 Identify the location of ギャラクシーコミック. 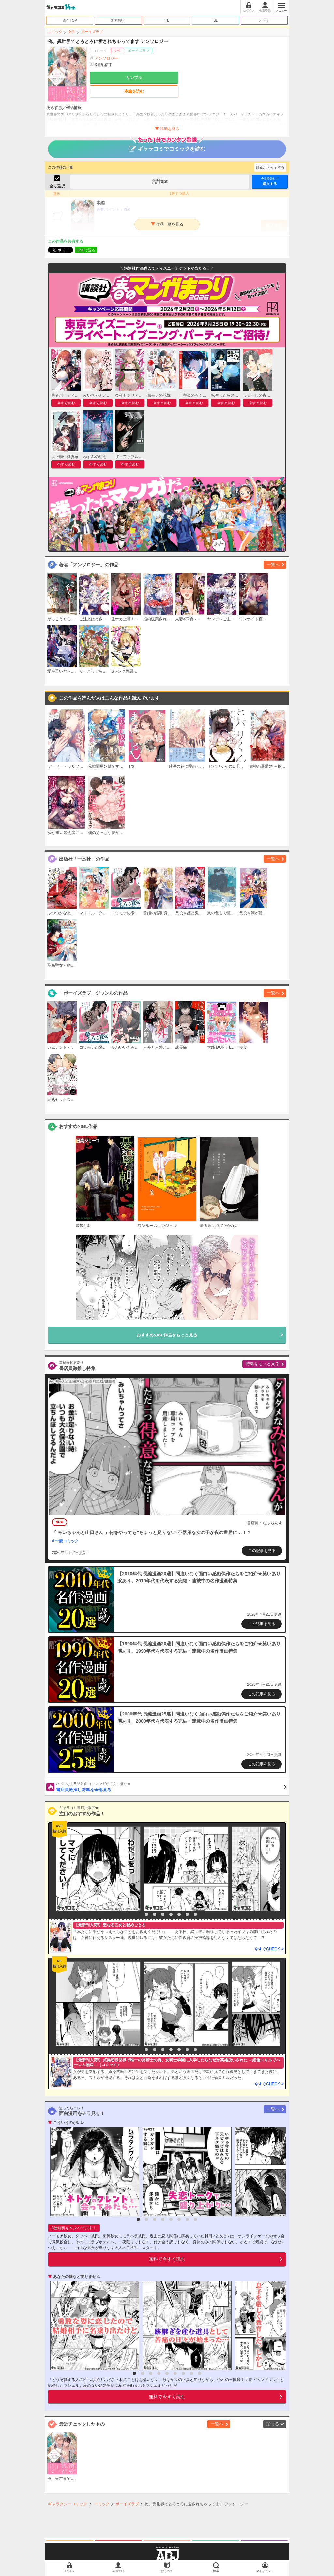
(67, 2504).